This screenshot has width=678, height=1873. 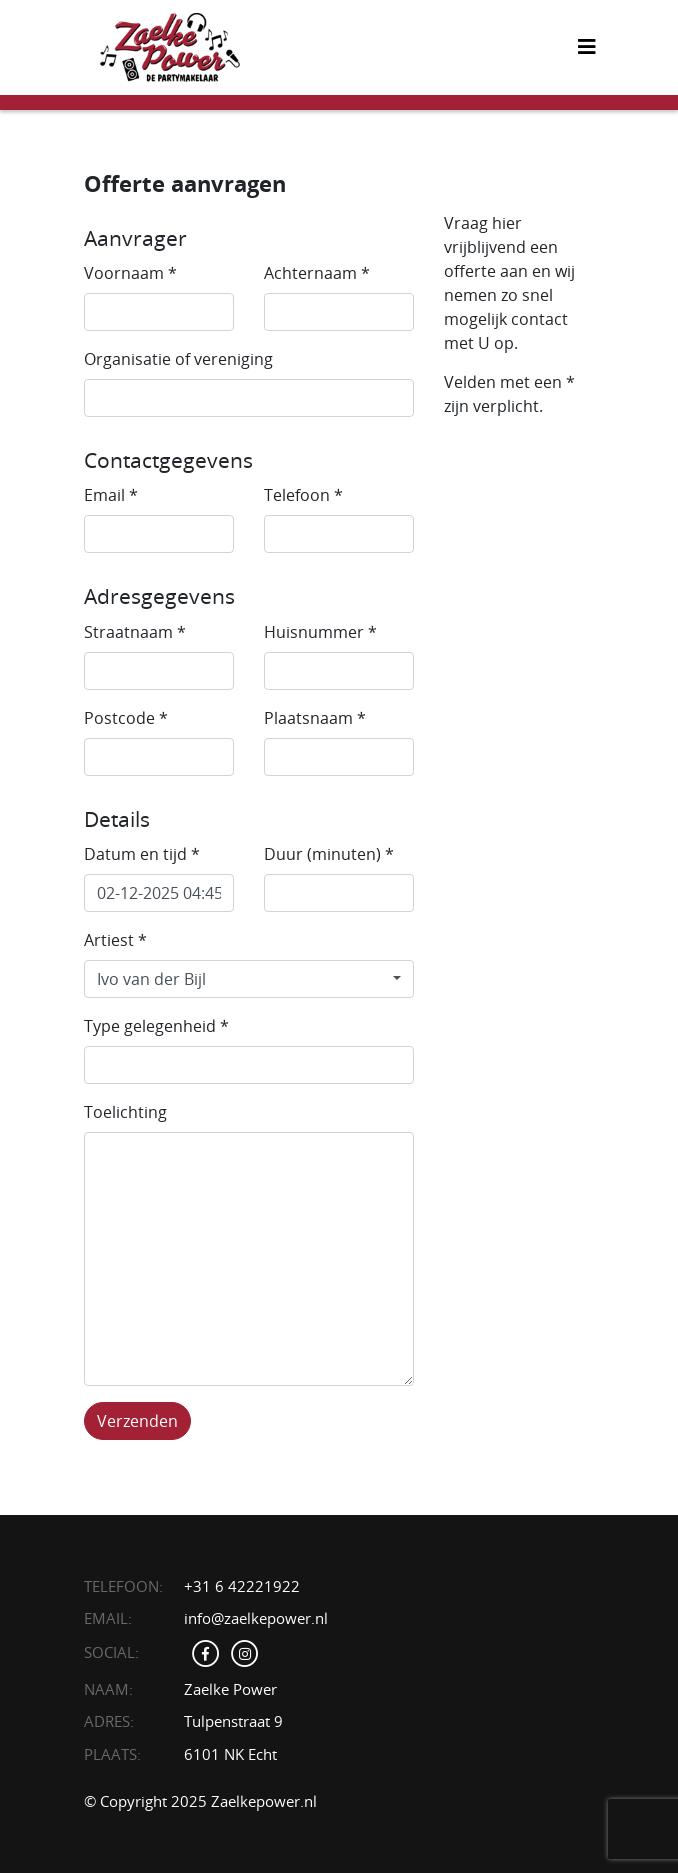 I want to click on Artiest *, so click(x=115, y=940).